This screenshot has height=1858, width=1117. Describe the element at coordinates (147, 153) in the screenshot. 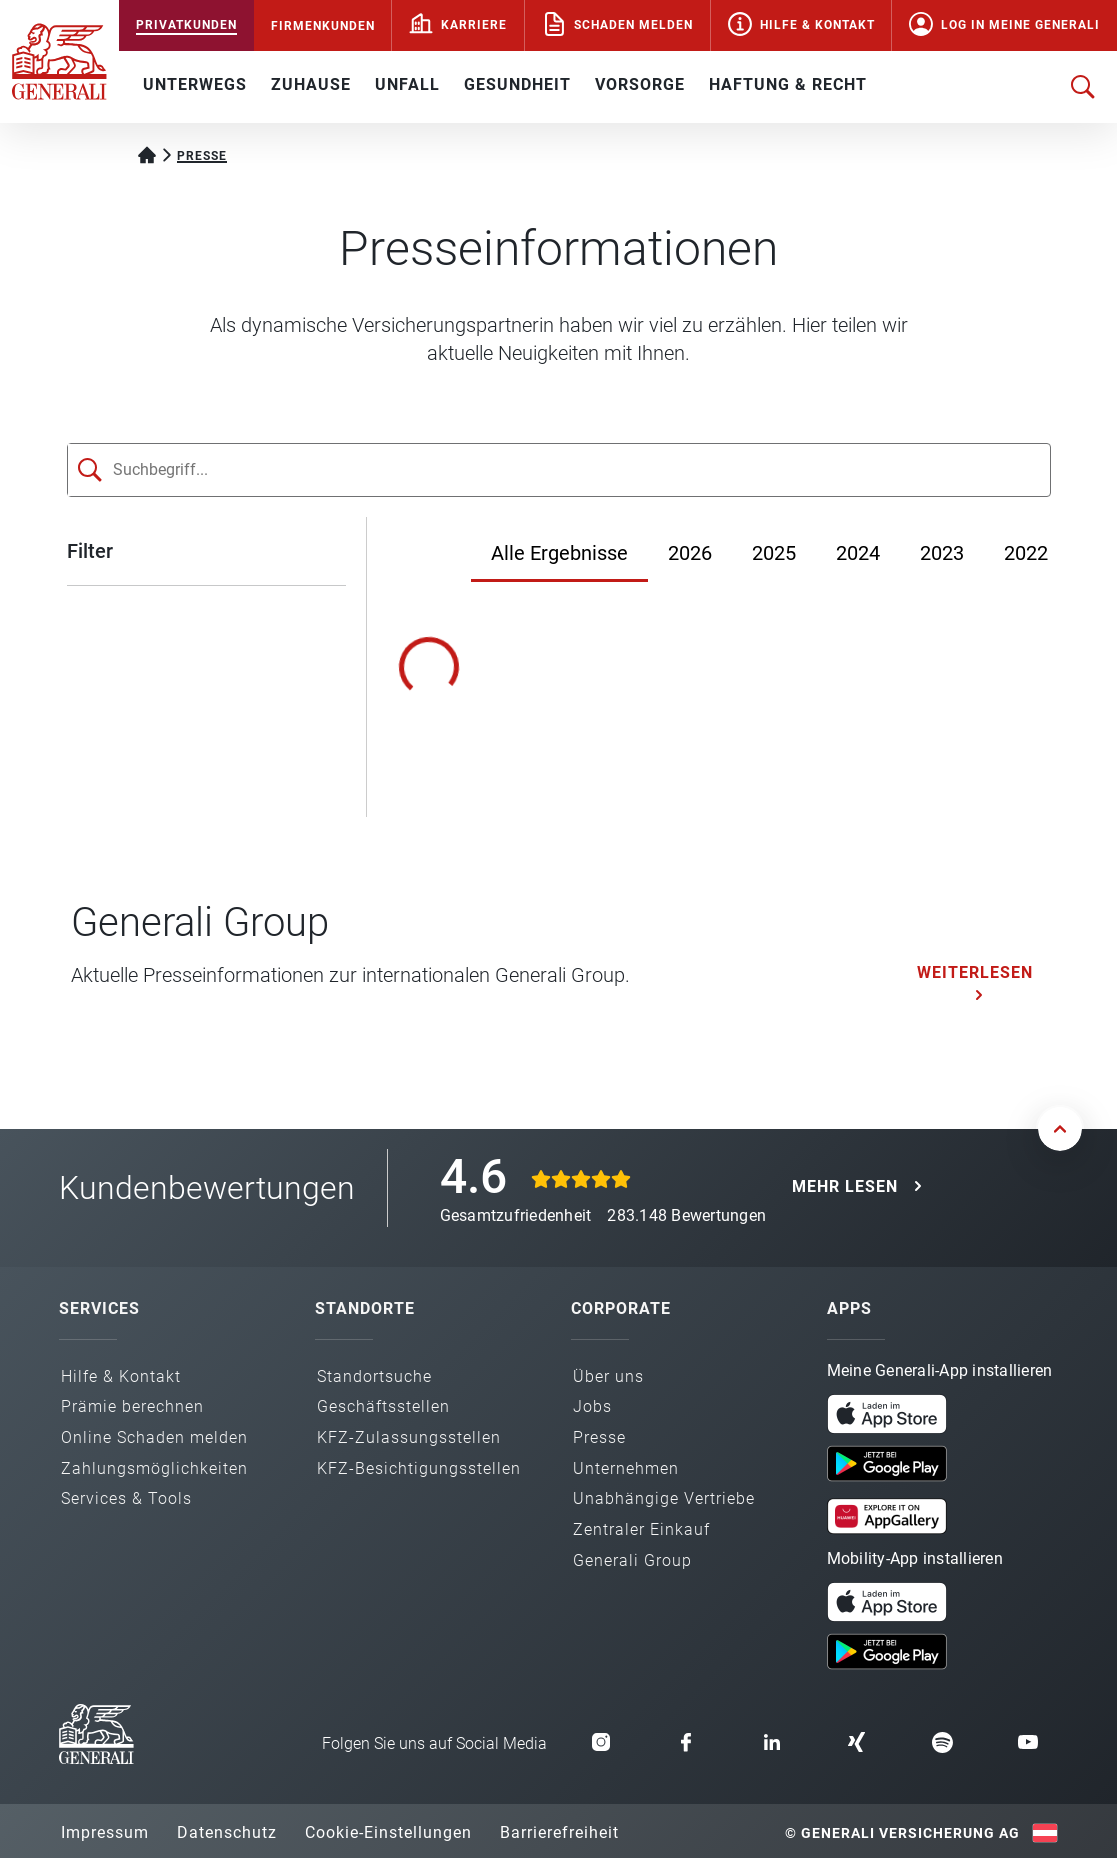

I see `[Startseite Privatkunden]` at that location.